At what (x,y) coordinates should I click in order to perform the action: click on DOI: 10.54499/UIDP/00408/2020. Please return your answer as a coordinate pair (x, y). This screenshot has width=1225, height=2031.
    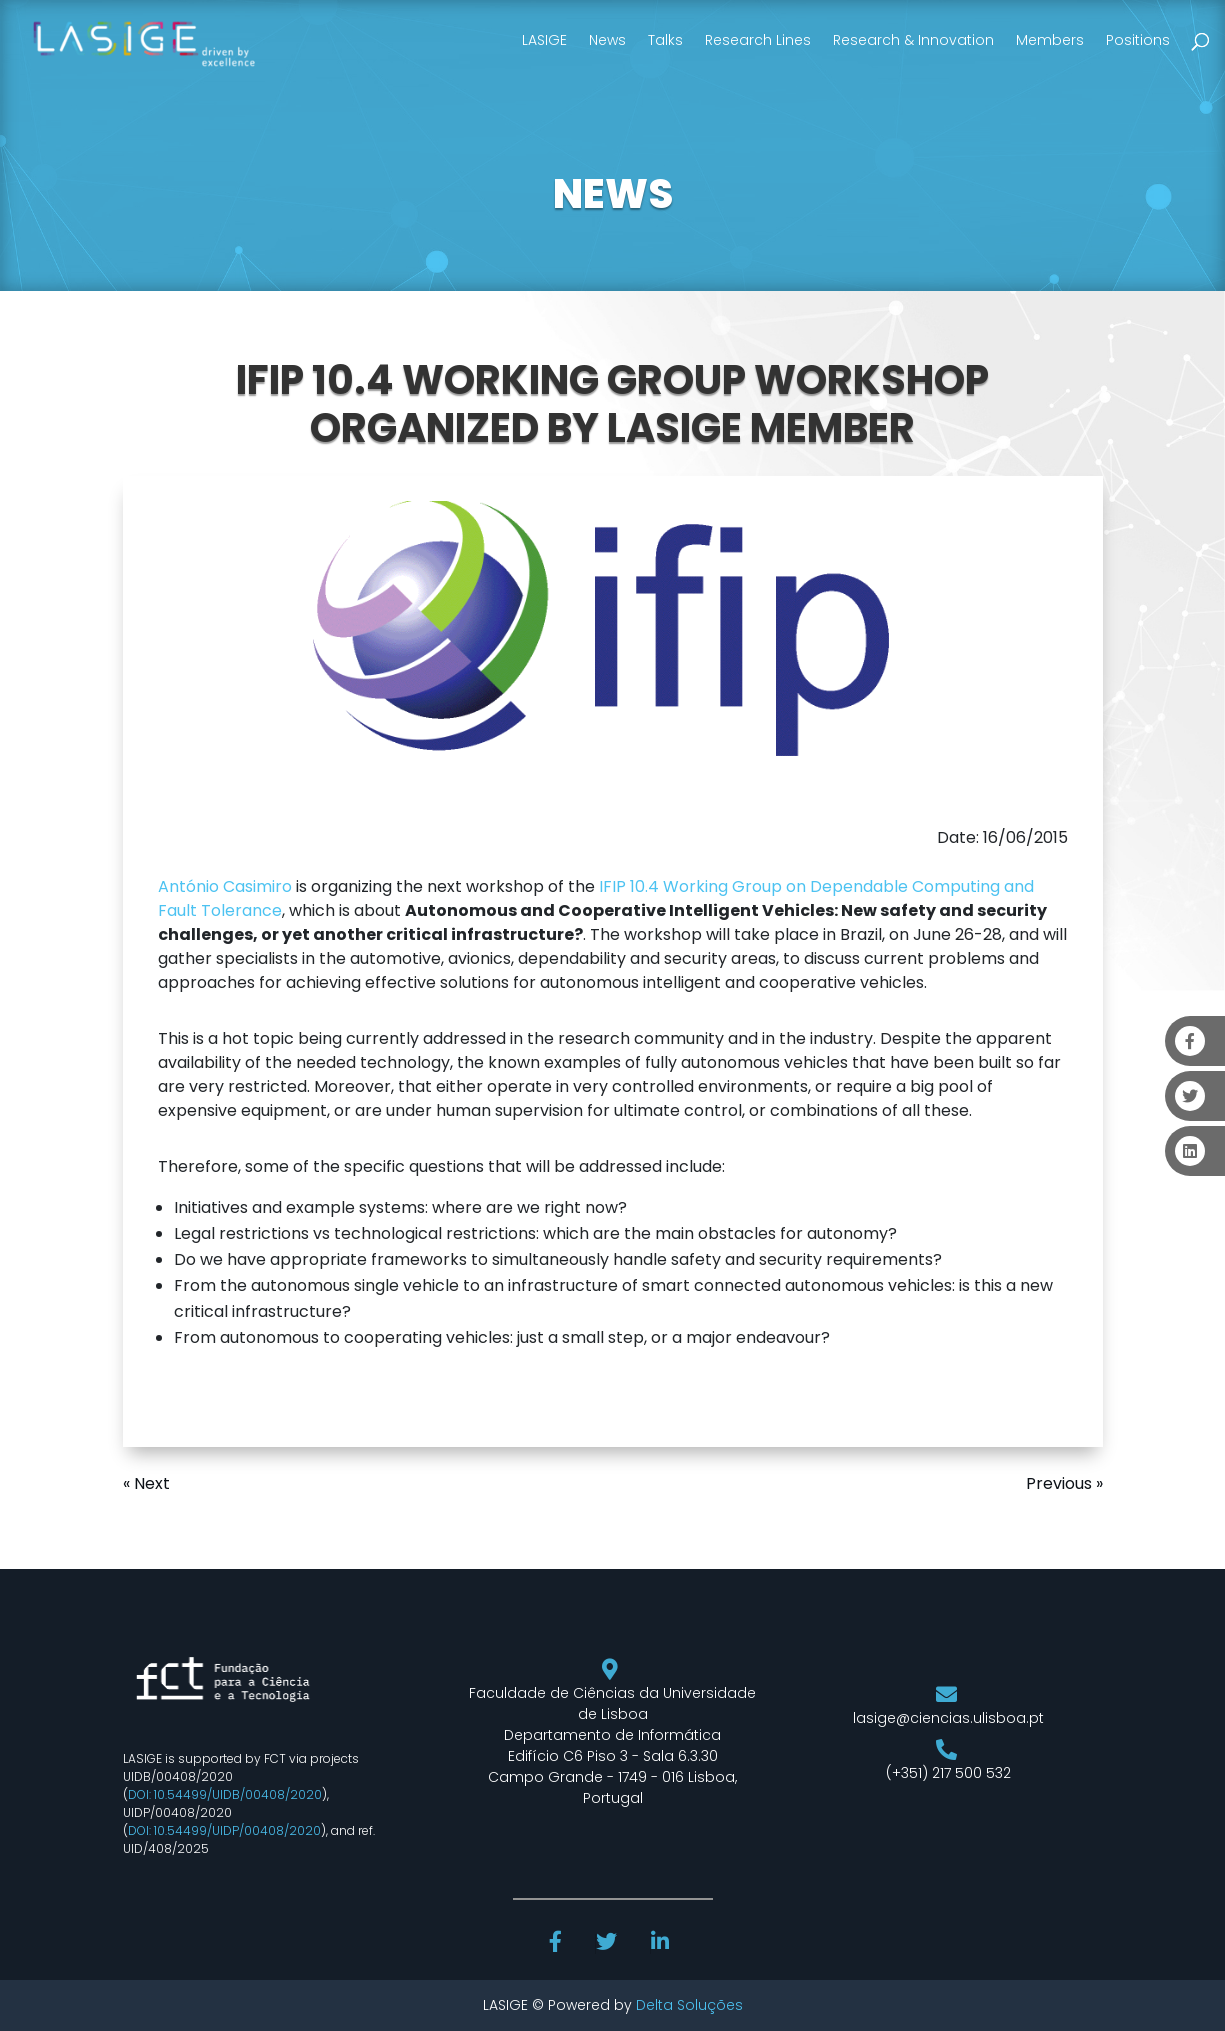
    Looking at the image, I should click on (224, 1830).